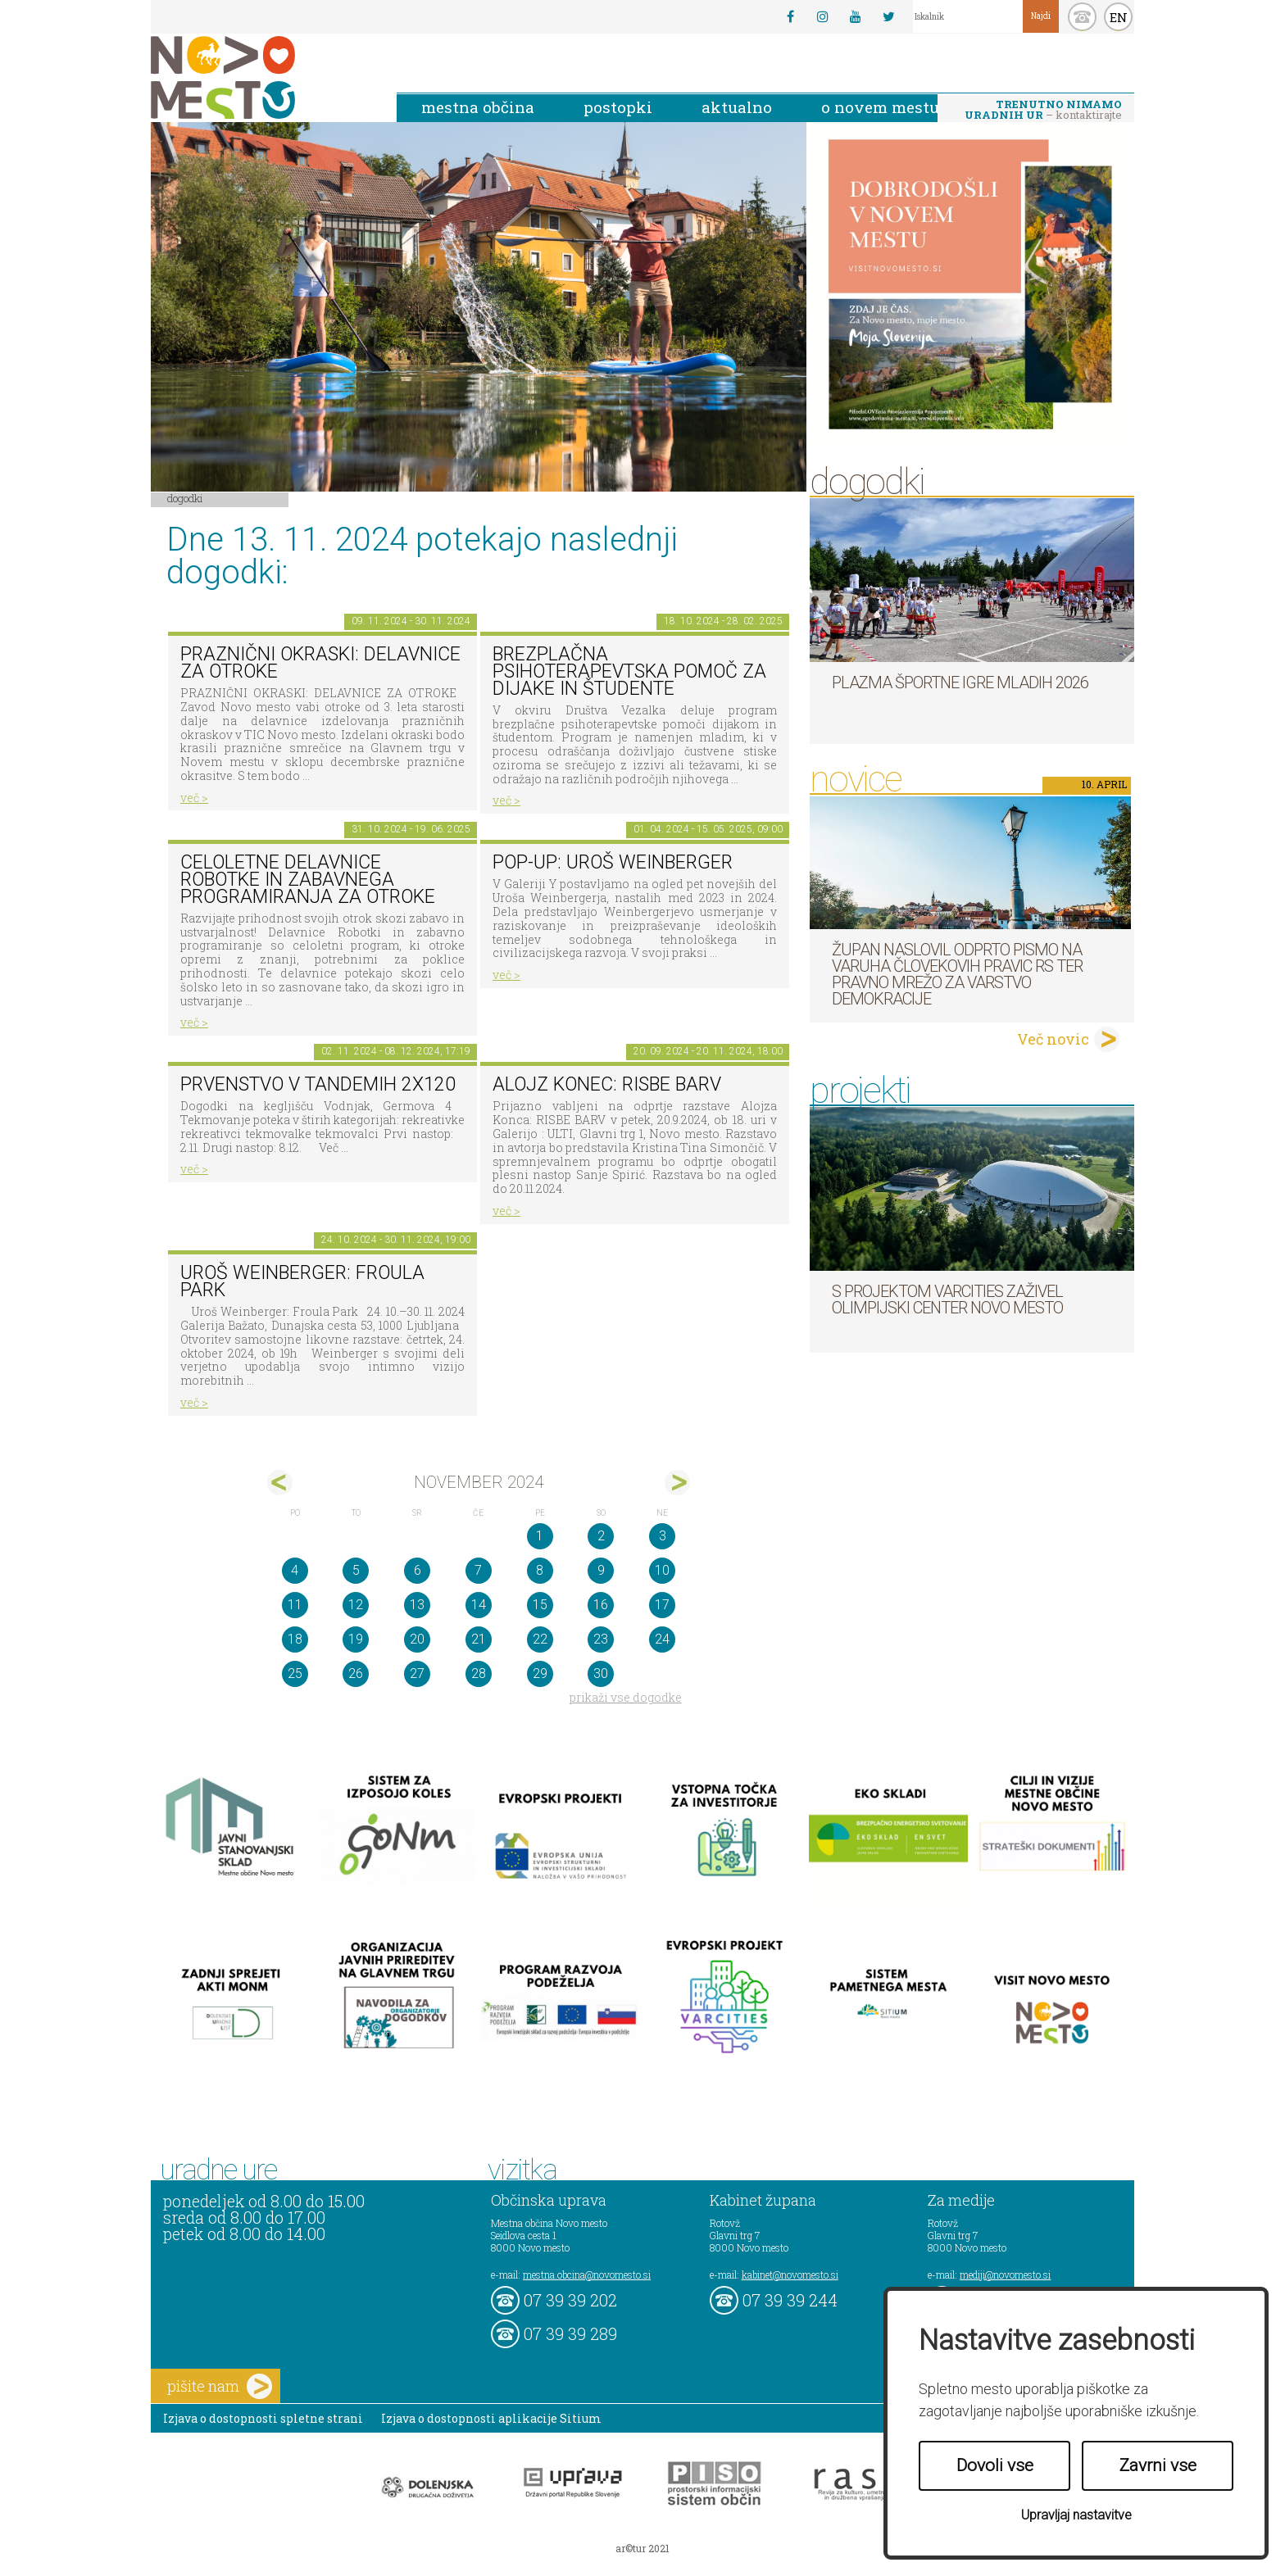 The image size is (1285, 2576). What do you see at coordinates (417, 1639) in the screenshot?
I see `20` at bounding box center [417, 1639].